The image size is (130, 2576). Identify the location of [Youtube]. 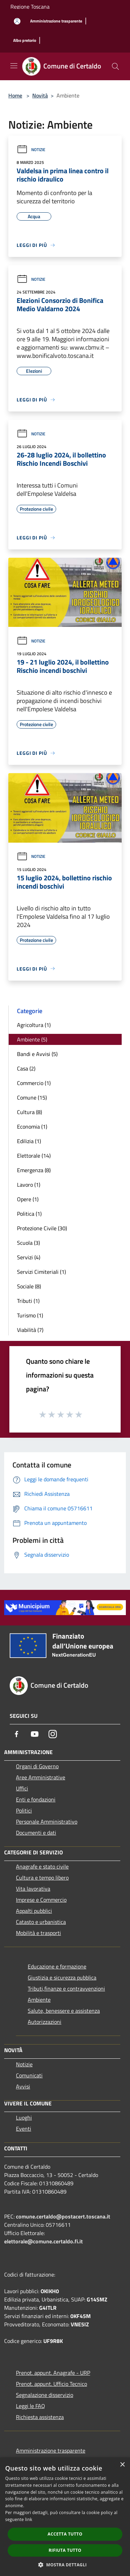
(35, 1734).